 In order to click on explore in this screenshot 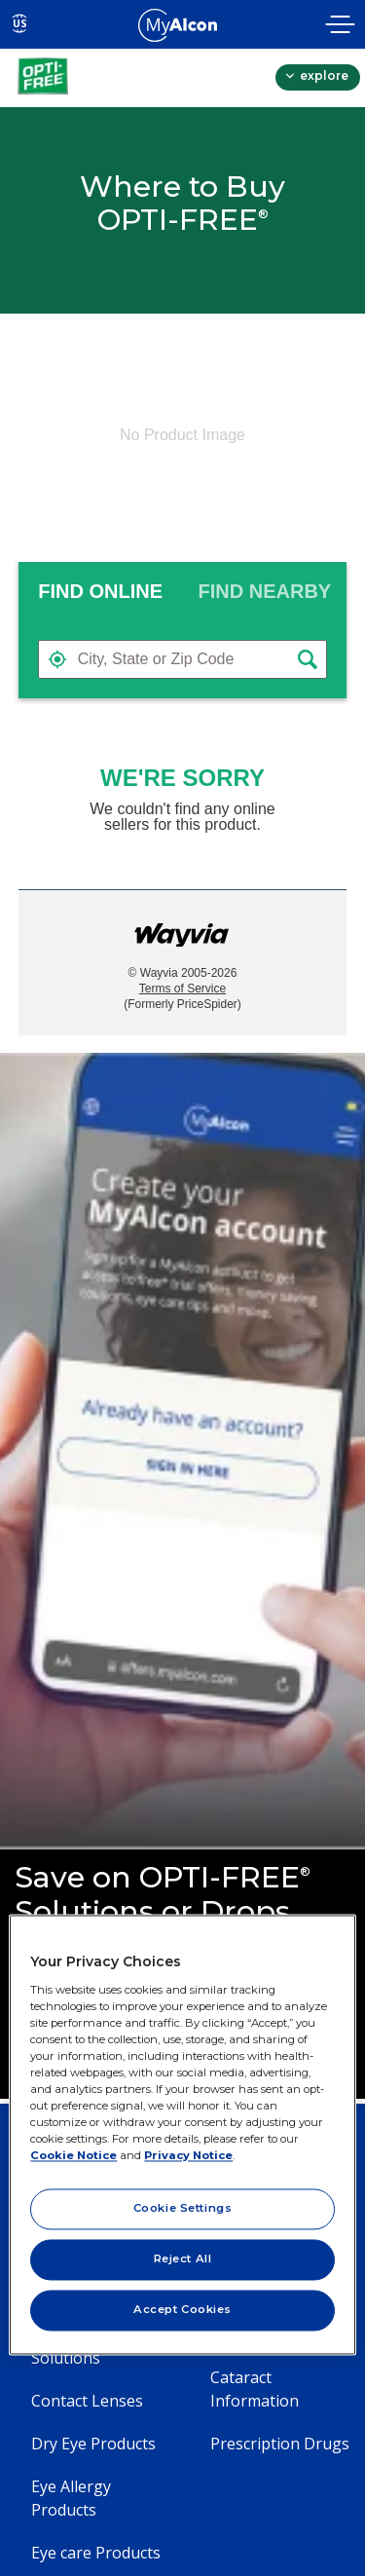, I will do `click(322, 75)`.